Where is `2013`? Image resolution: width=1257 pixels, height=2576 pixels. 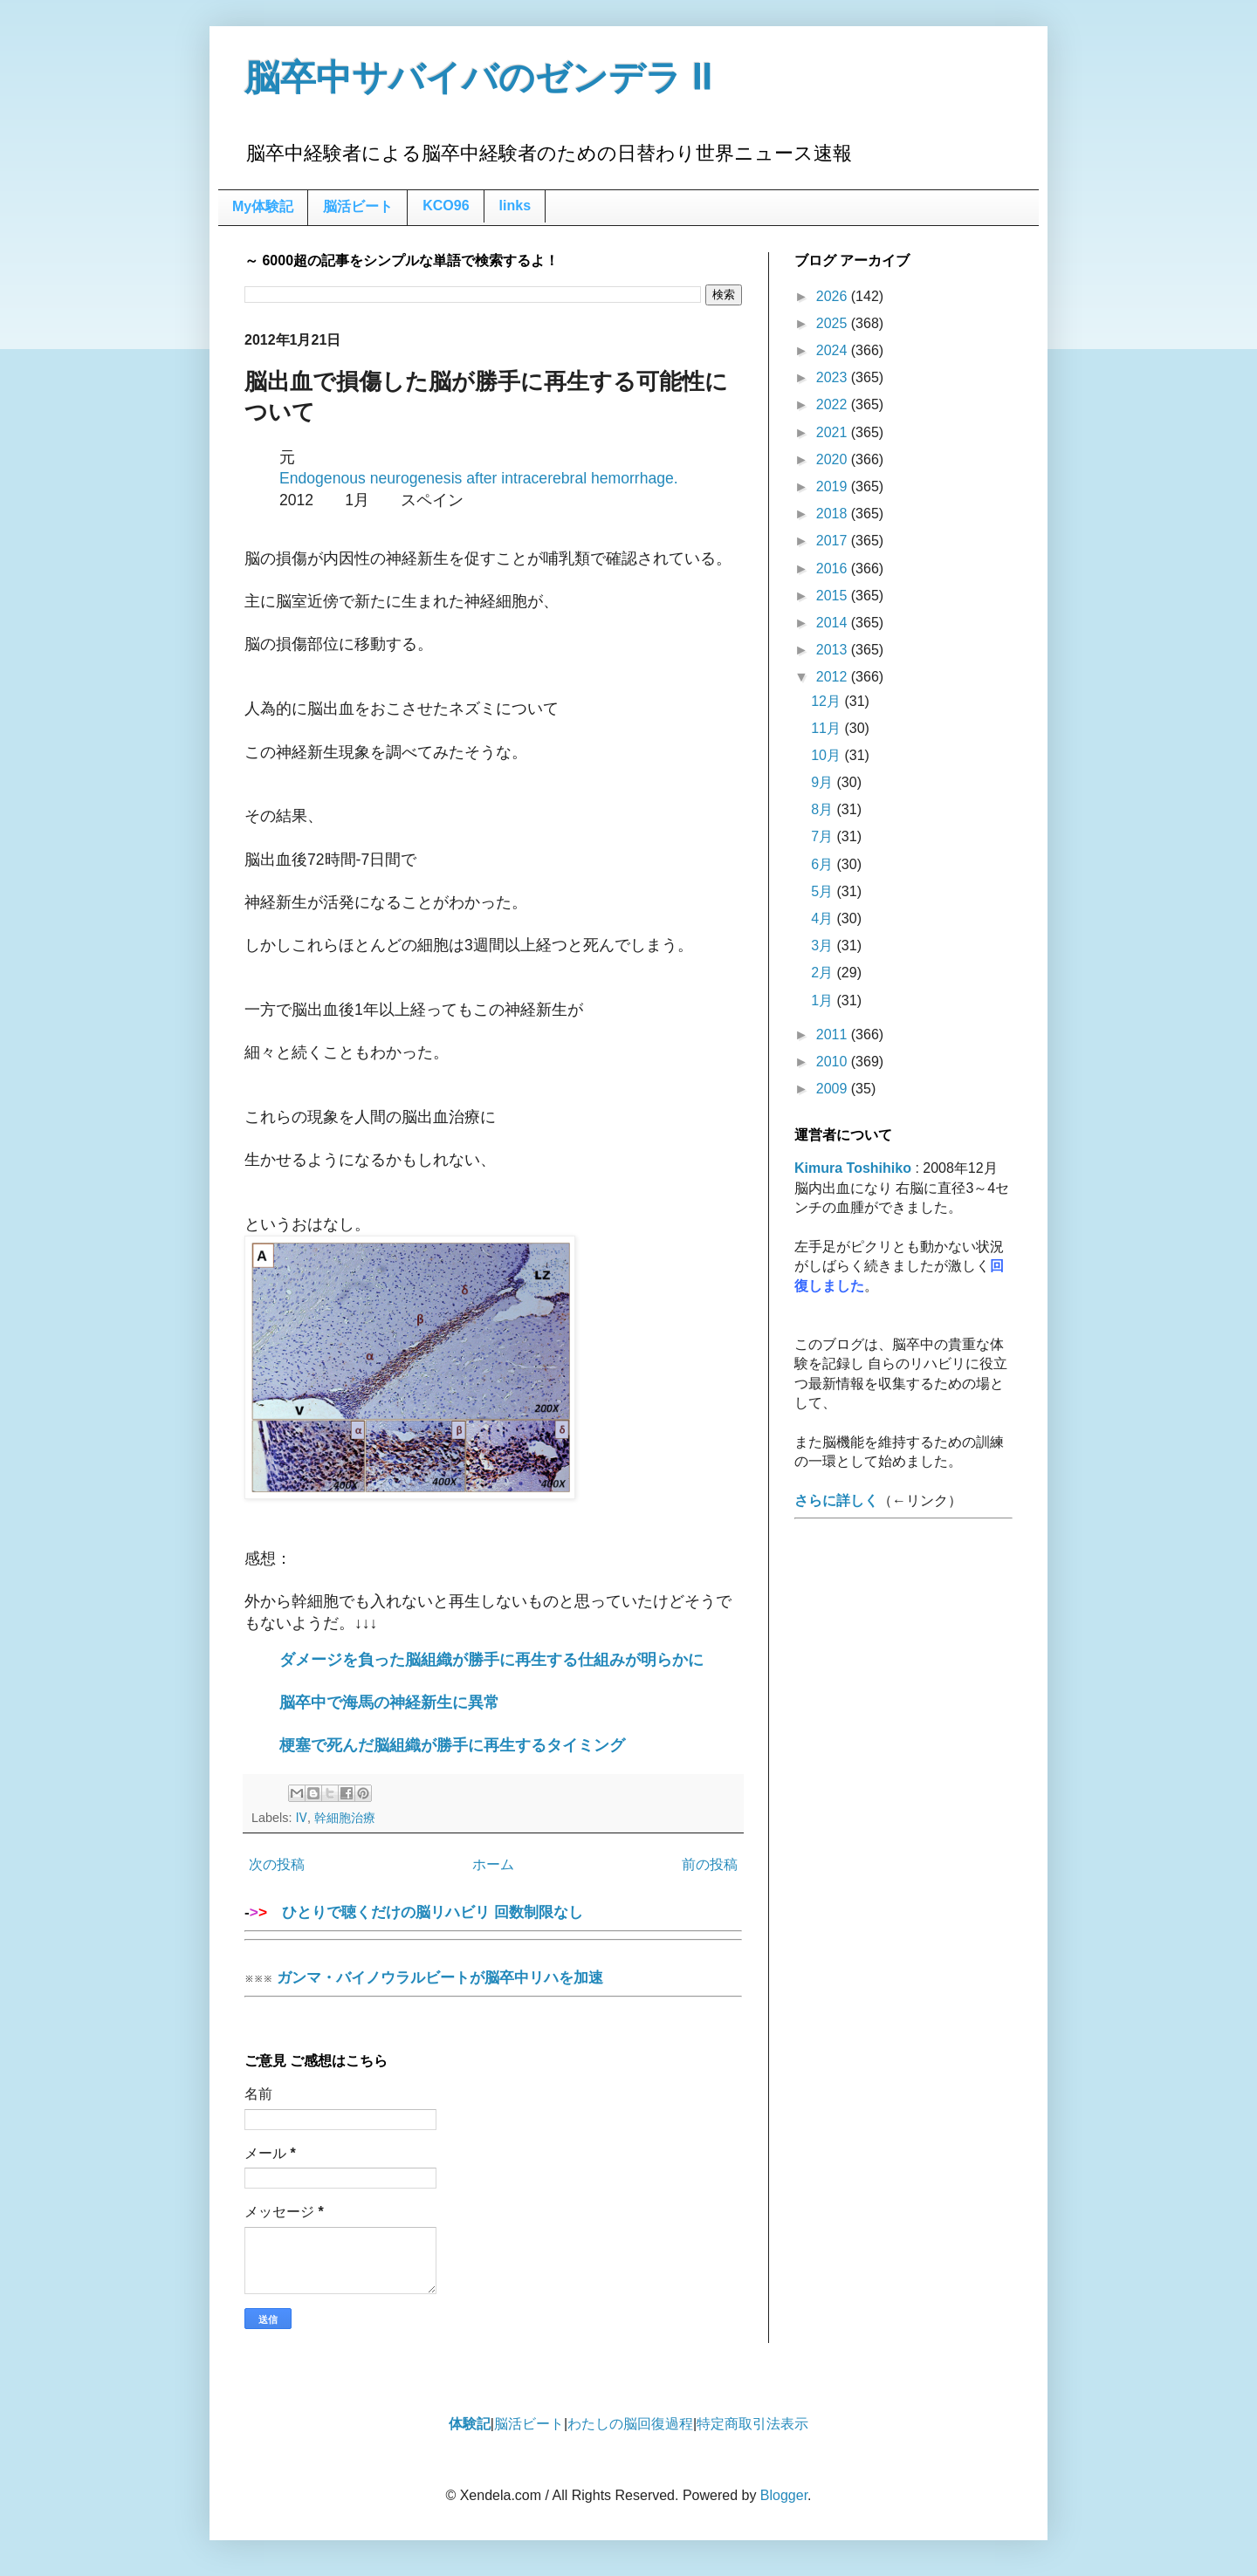
2013 is located at coordinates (833, 649).